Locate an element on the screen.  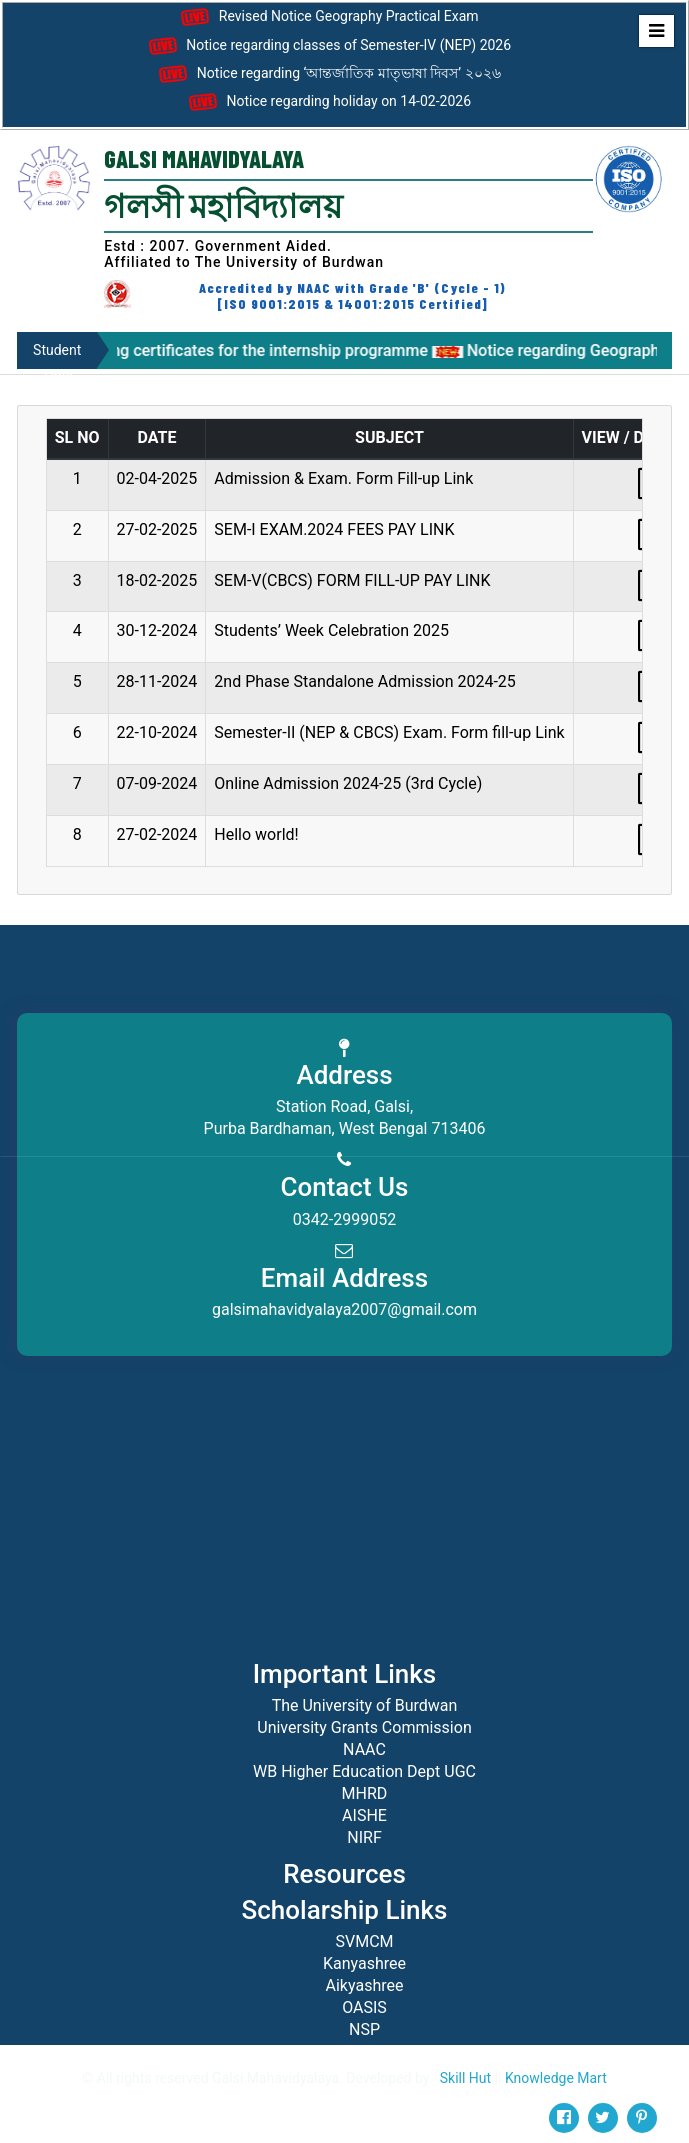
University Grants Commission is located at coordinates (364, 1727).